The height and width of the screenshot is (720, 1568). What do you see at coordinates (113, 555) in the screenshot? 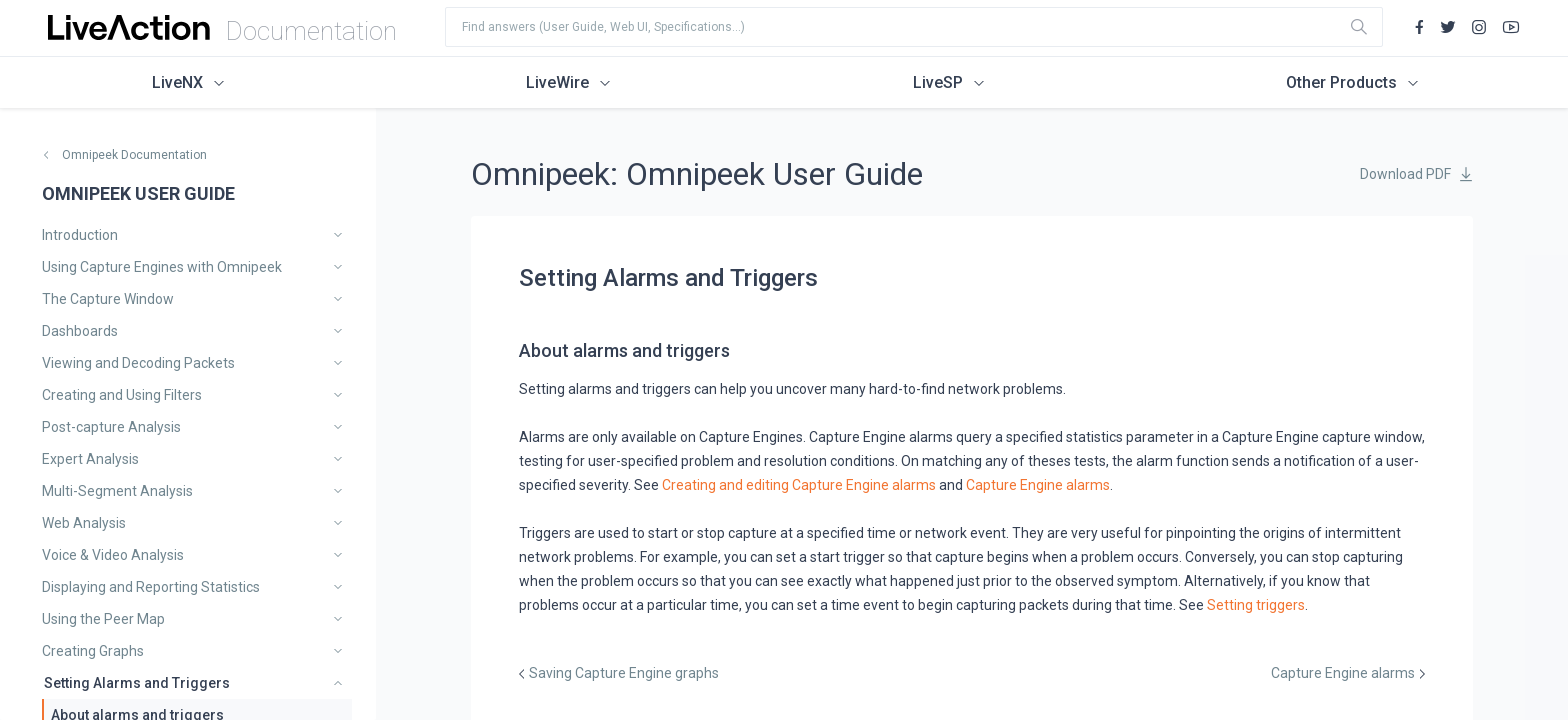
I see `Voice & Video Analysis` at bounding box center [113, 555].